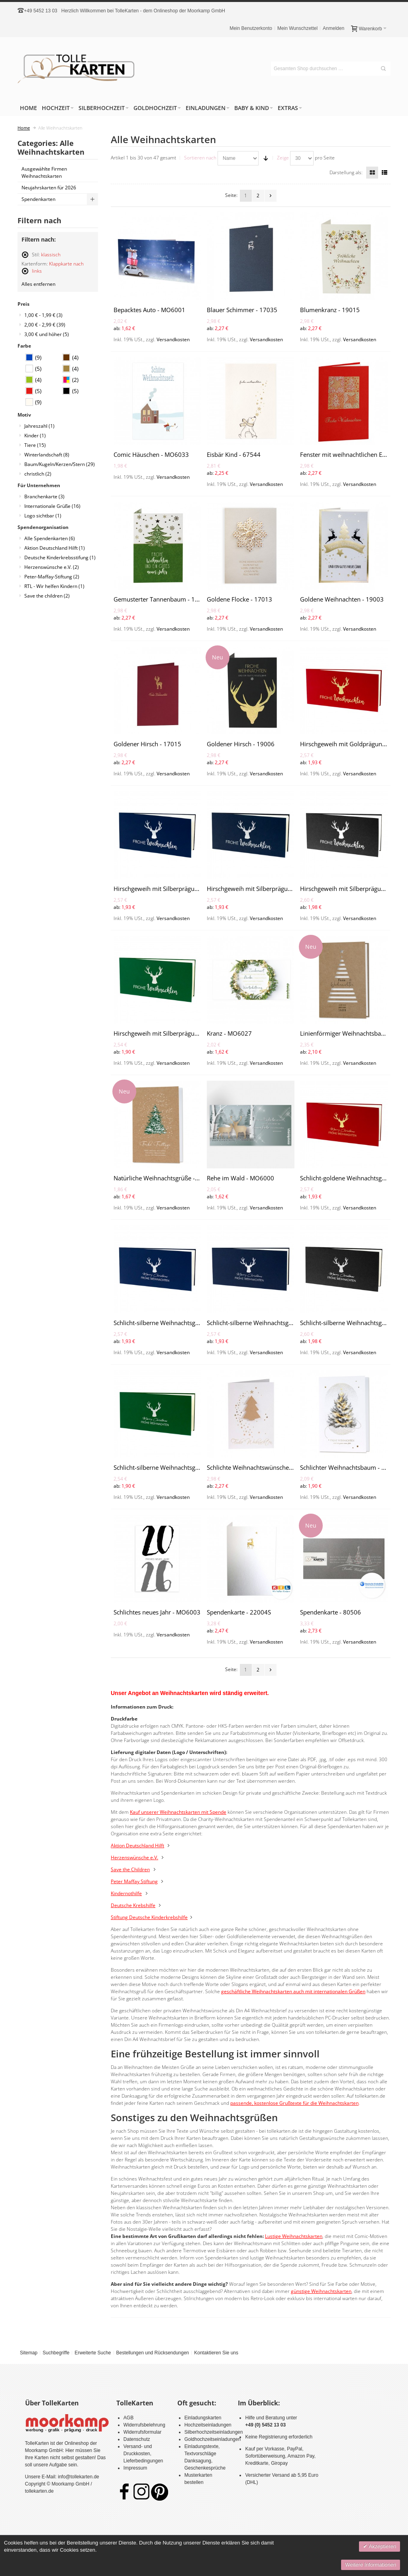 The height and width of the screenshot is (2576, 408). What do you see at coordinates (173, 339) in the screenshot?
I see `Versandkosten` at bounding box center [173, 339].